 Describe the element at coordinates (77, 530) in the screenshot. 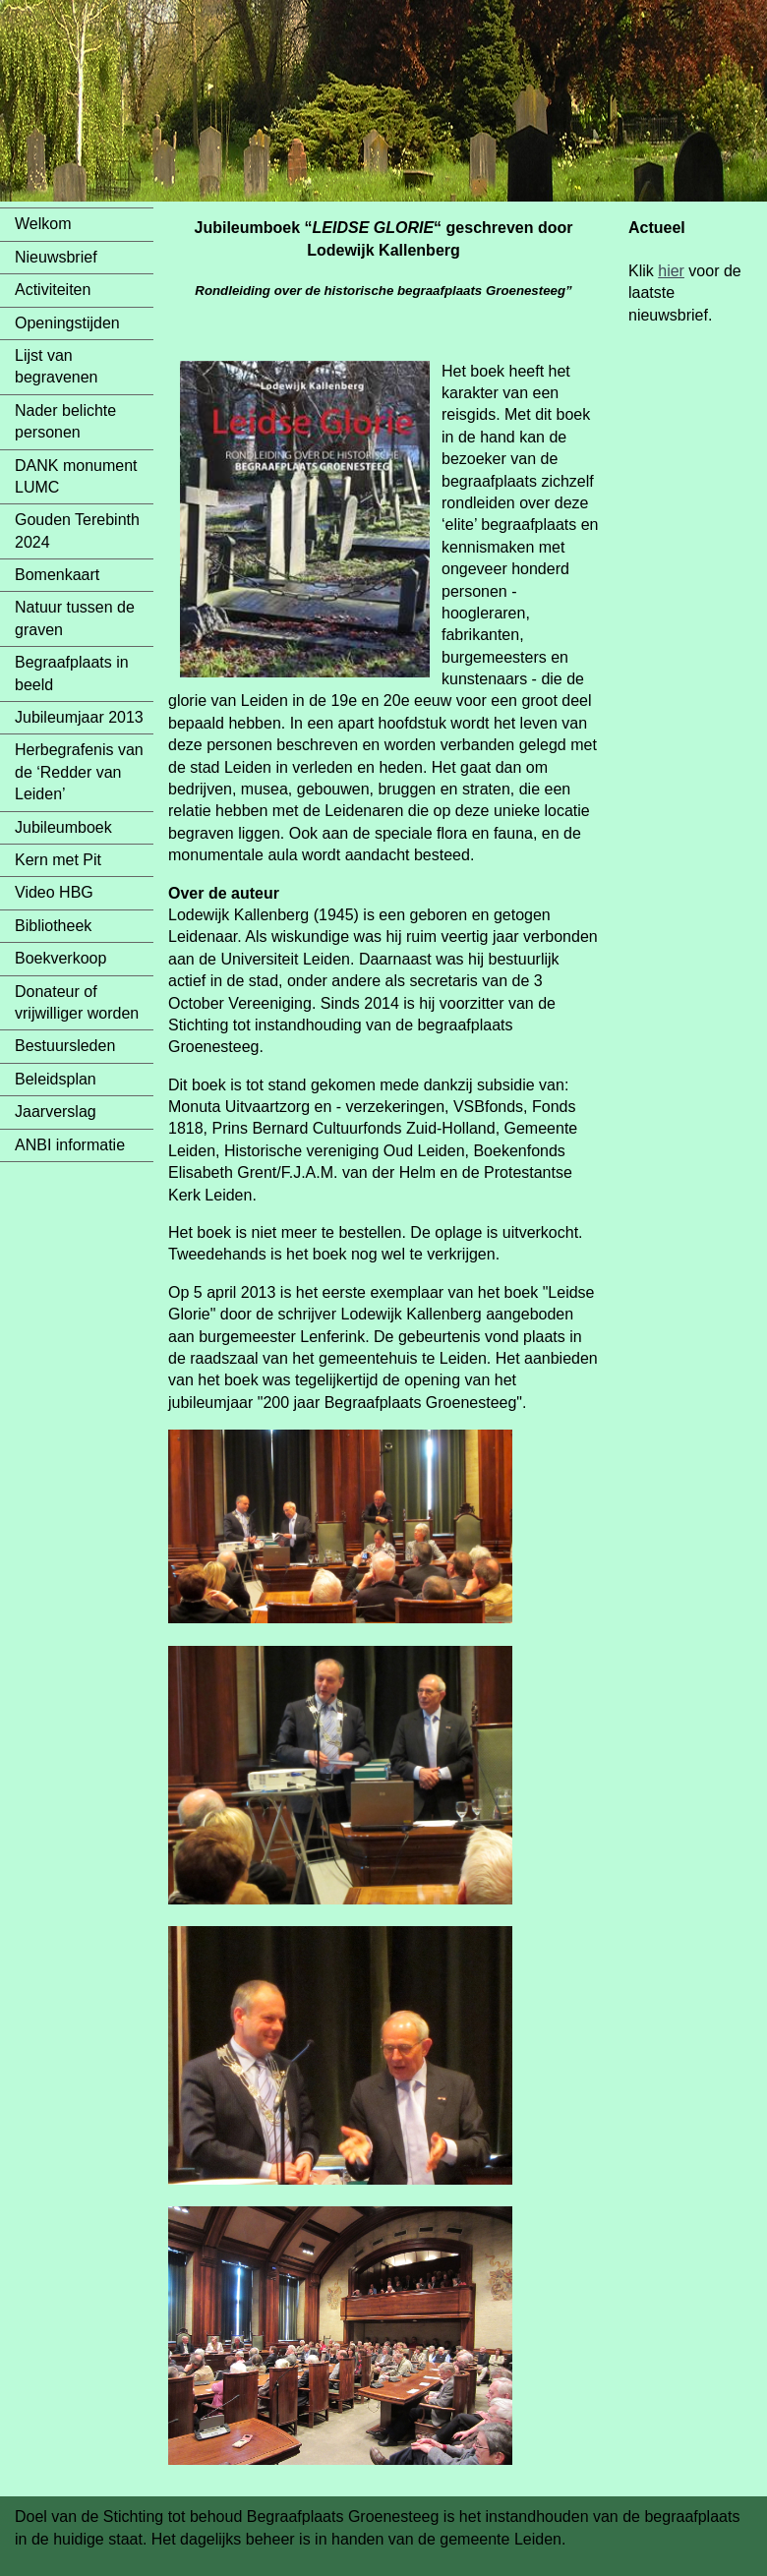

I see `Gouden Terebinth 2024` at that location.